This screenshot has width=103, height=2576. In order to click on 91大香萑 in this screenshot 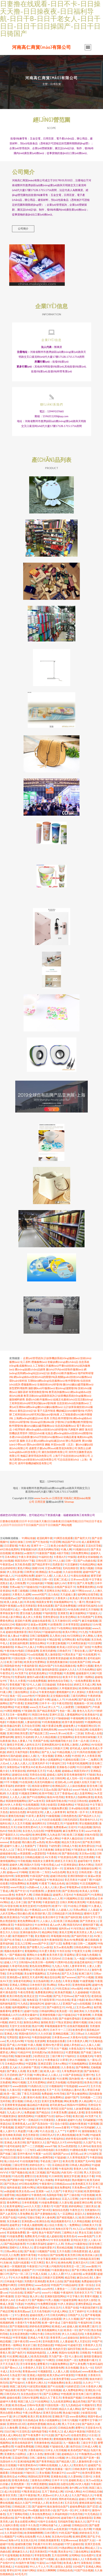, I will do `click(92, 2311)`.